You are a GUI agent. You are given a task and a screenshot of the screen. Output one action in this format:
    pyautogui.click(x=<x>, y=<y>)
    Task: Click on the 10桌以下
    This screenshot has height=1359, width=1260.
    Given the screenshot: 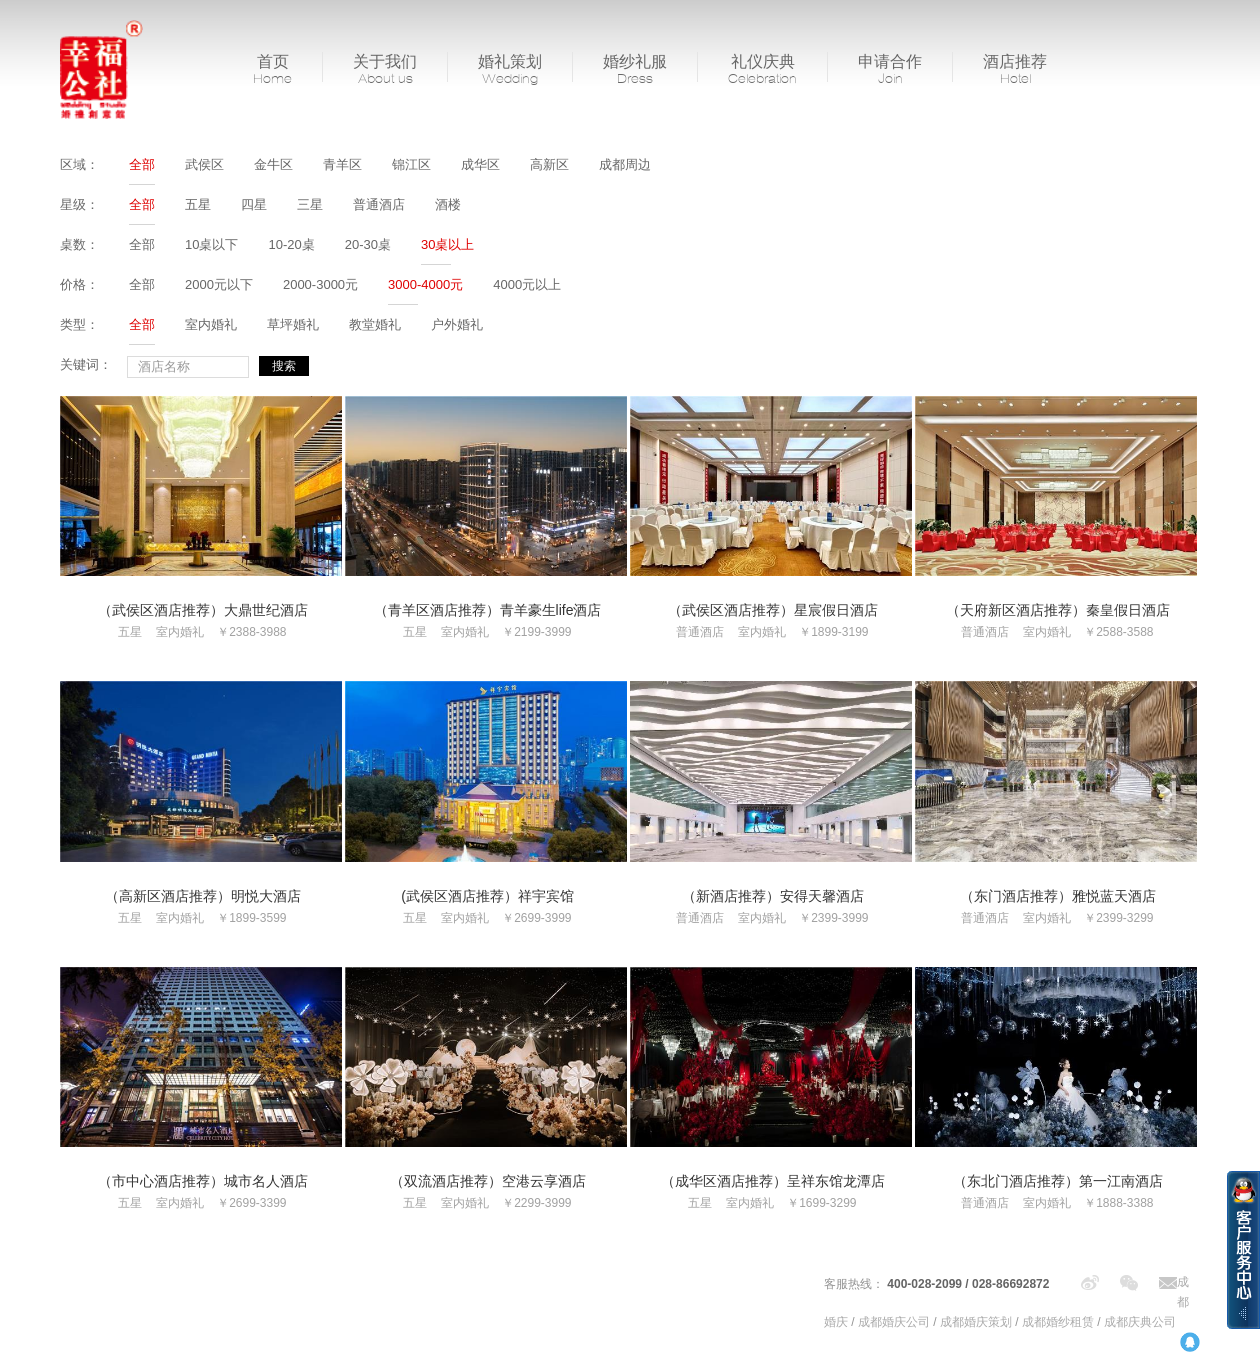 What is the action you would take?
    pyautogui.click(x=211, y=244)
    